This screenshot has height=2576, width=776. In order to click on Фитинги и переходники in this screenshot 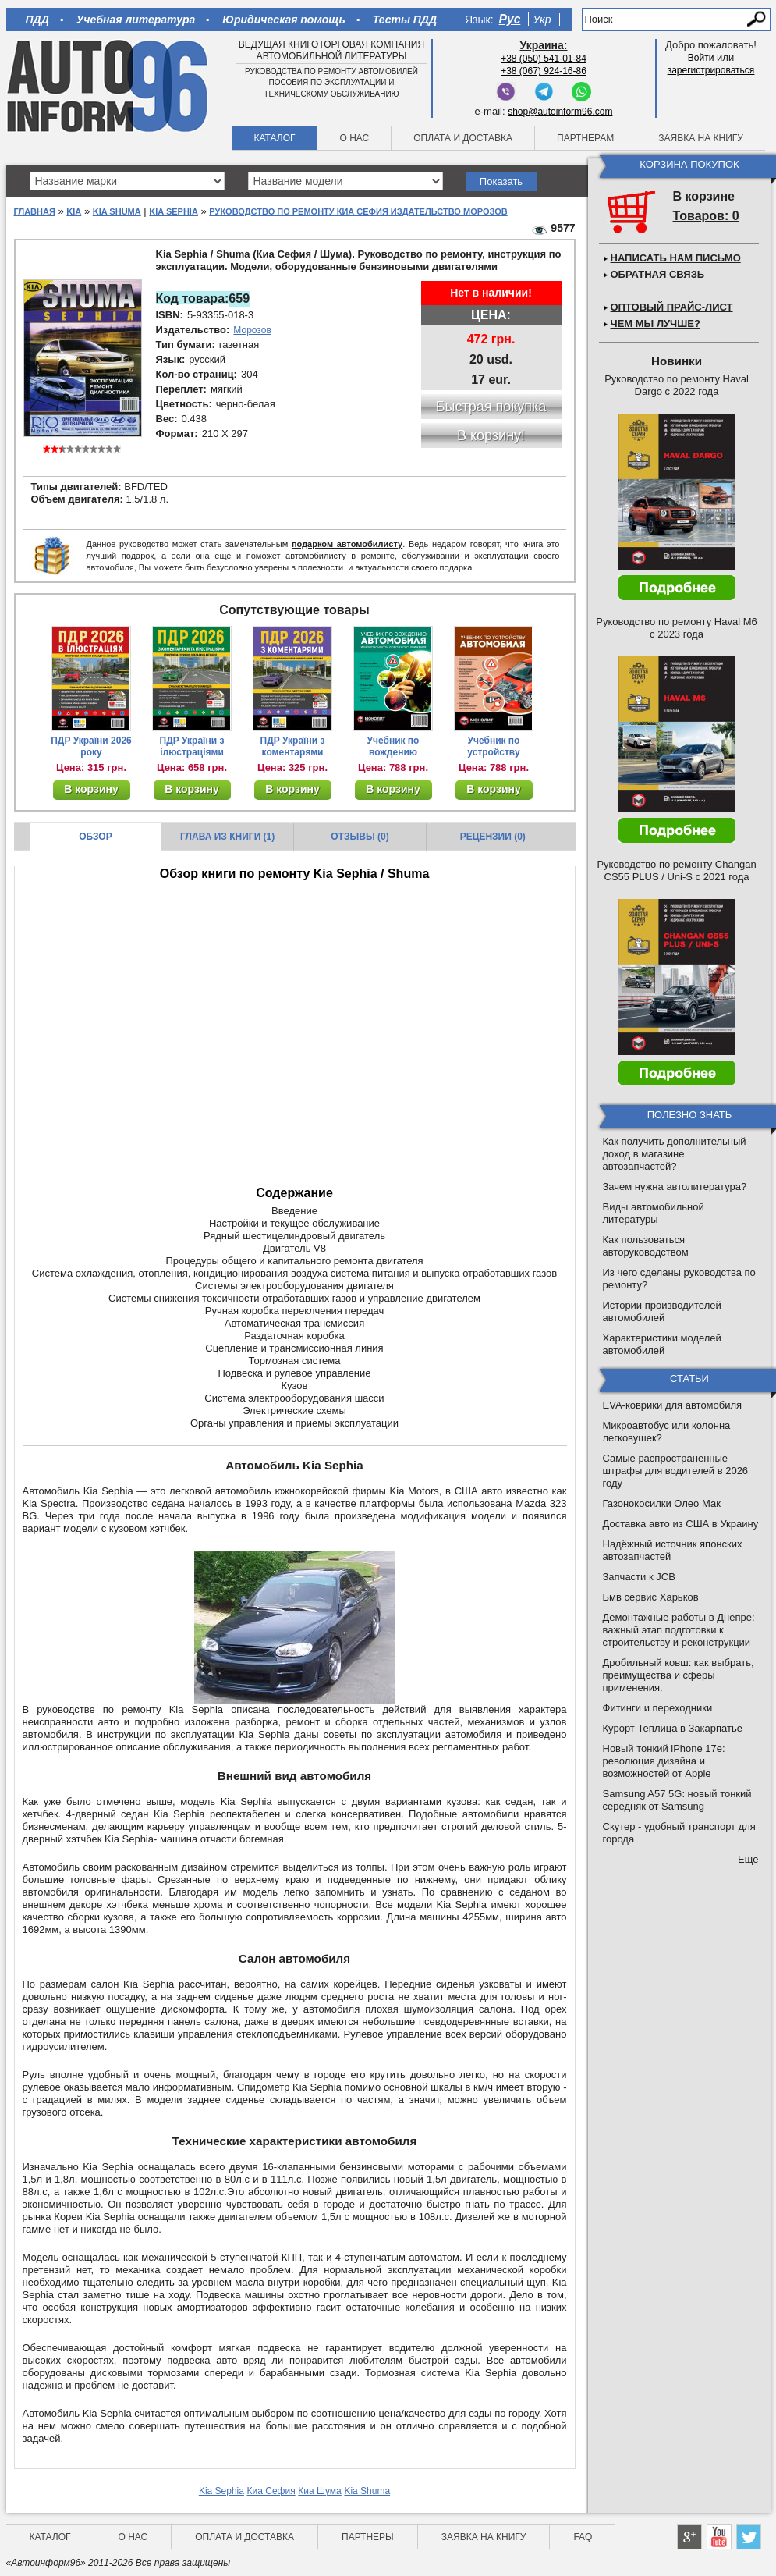, I will do `click(658, 1708)`.